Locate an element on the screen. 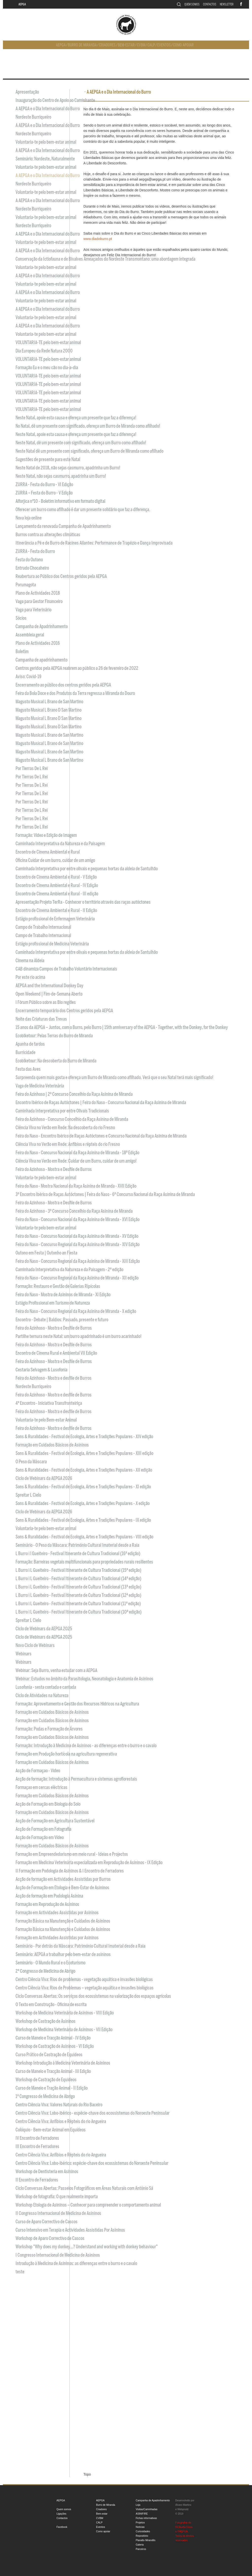  Curso de Aparo Correctivo de Cascos is located at coordinates (47, 2221).